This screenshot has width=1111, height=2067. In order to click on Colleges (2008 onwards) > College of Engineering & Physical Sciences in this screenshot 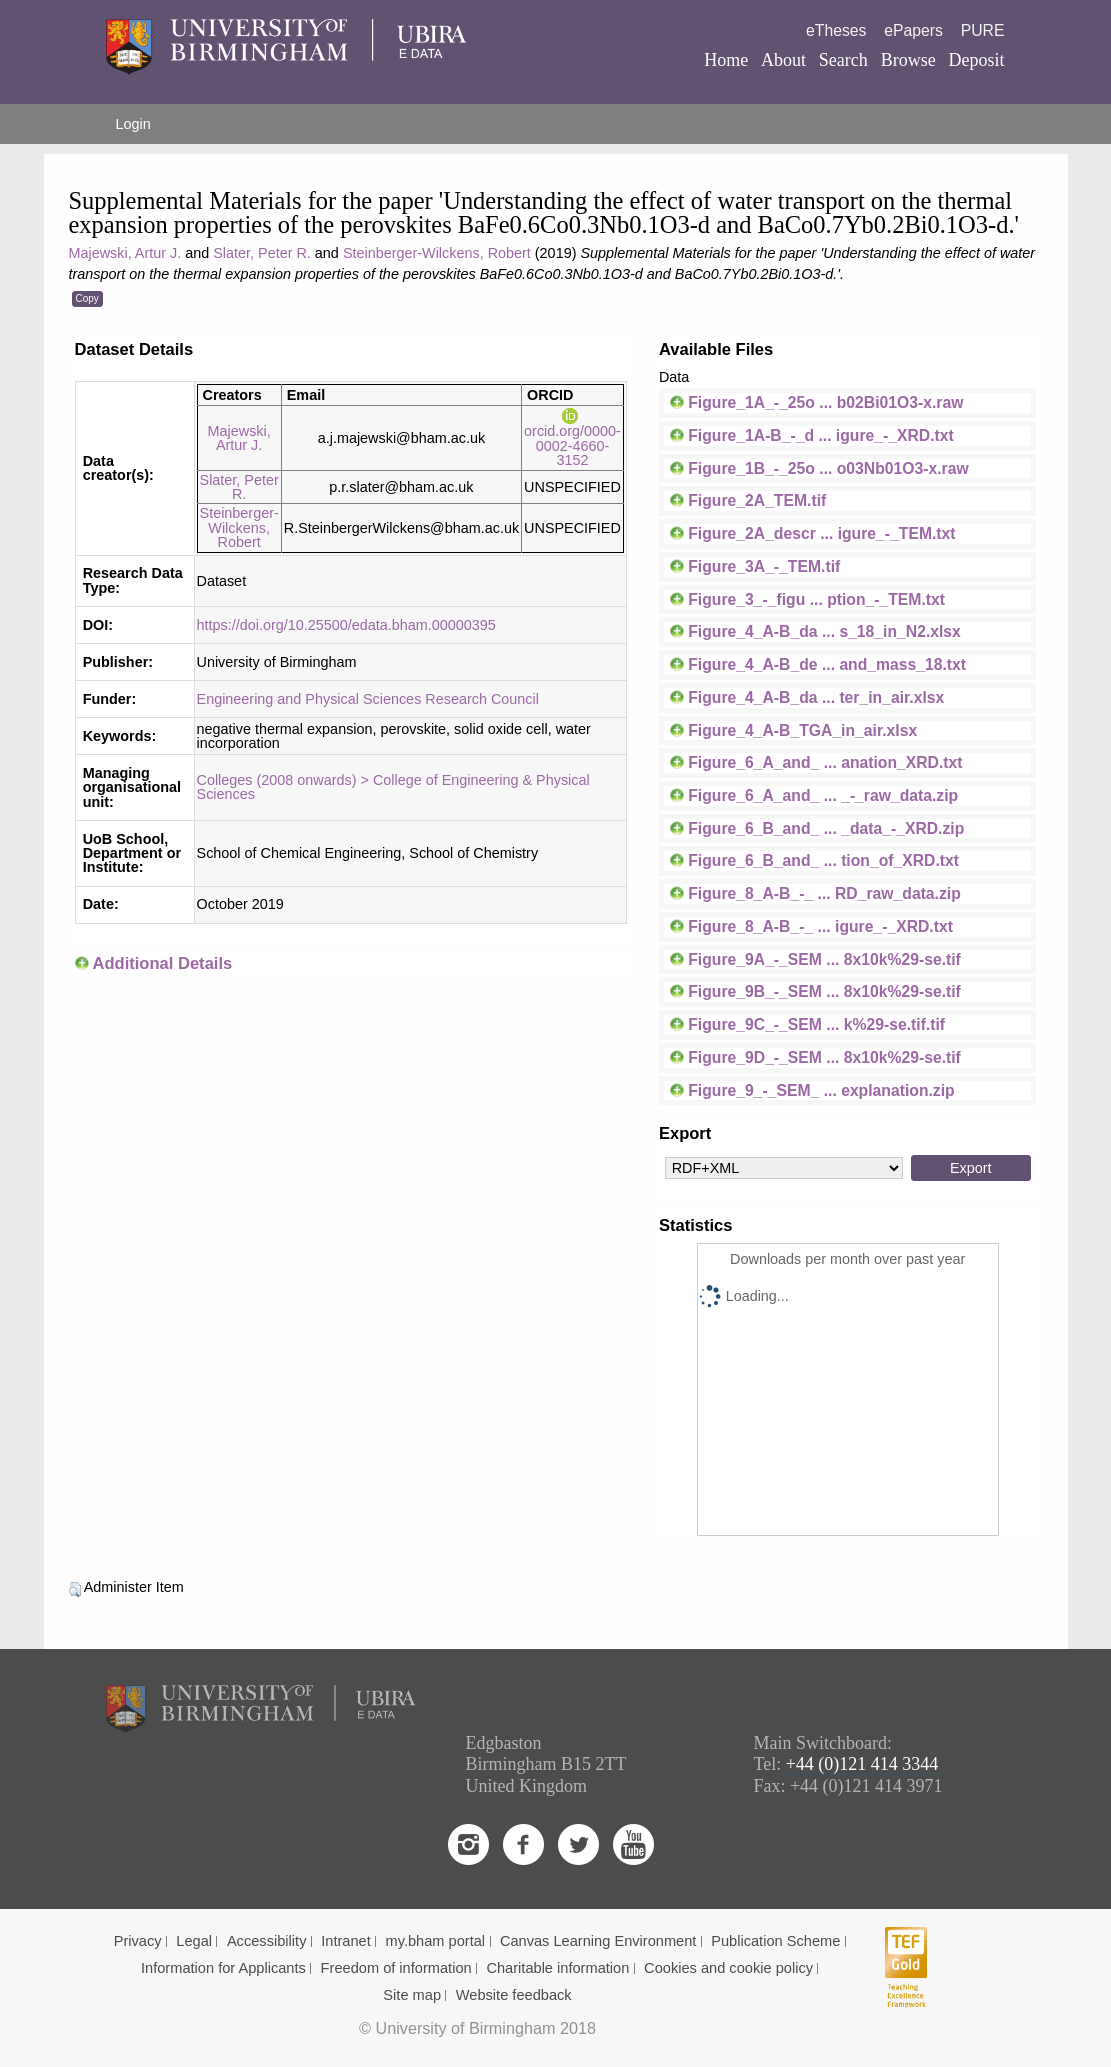, I will do `click(393, 787)`.